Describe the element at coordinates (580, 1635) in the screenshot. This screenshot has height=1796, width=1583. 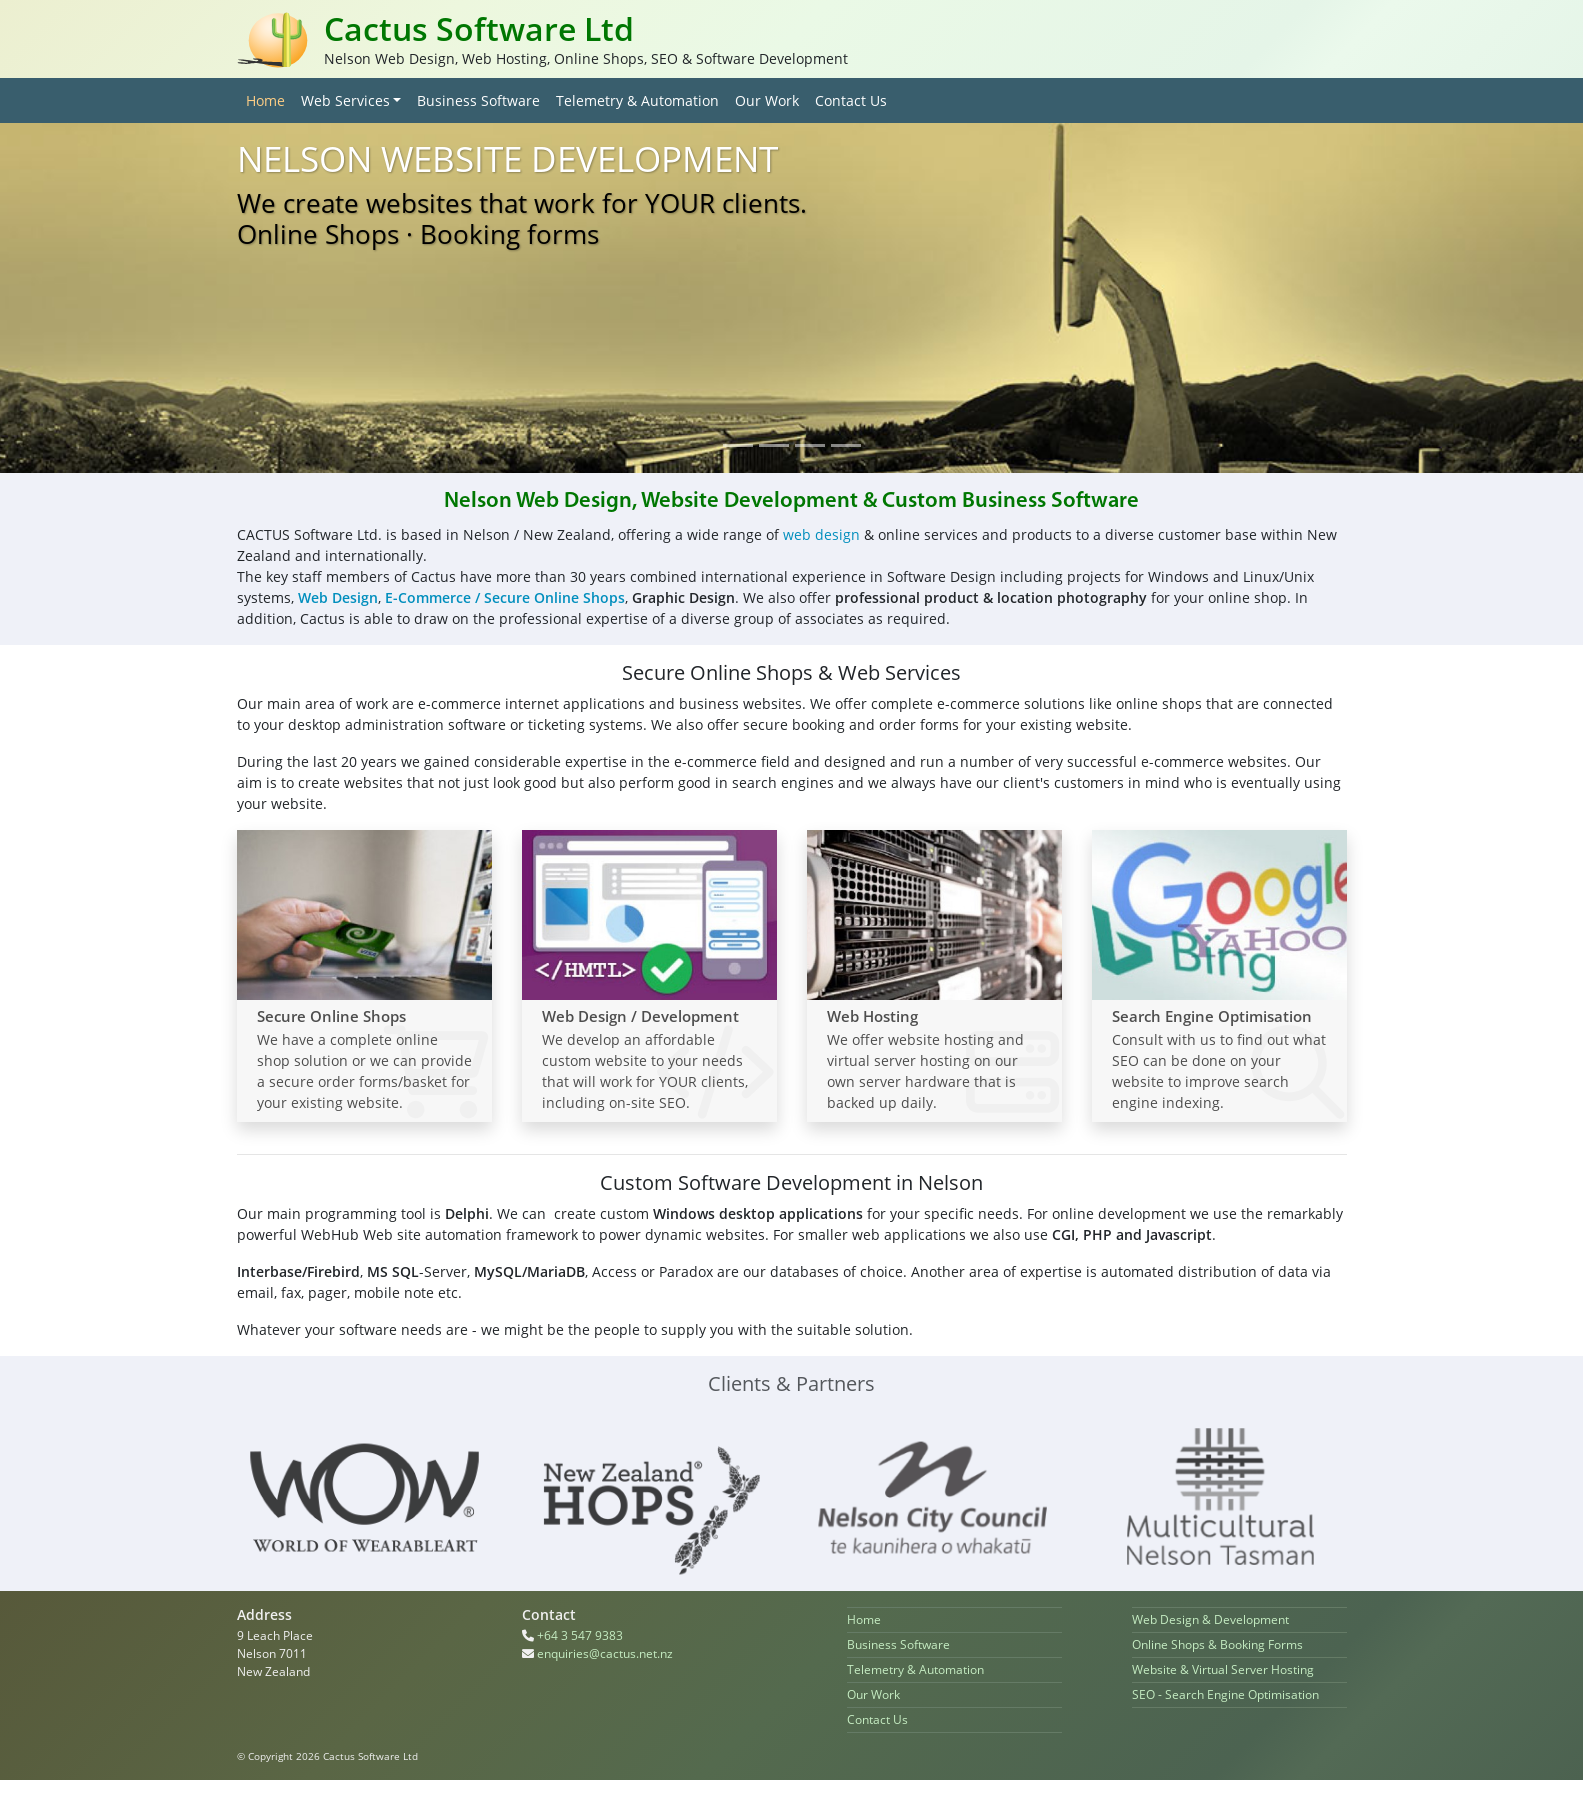
I see `+64 3 547 9383` at that location.